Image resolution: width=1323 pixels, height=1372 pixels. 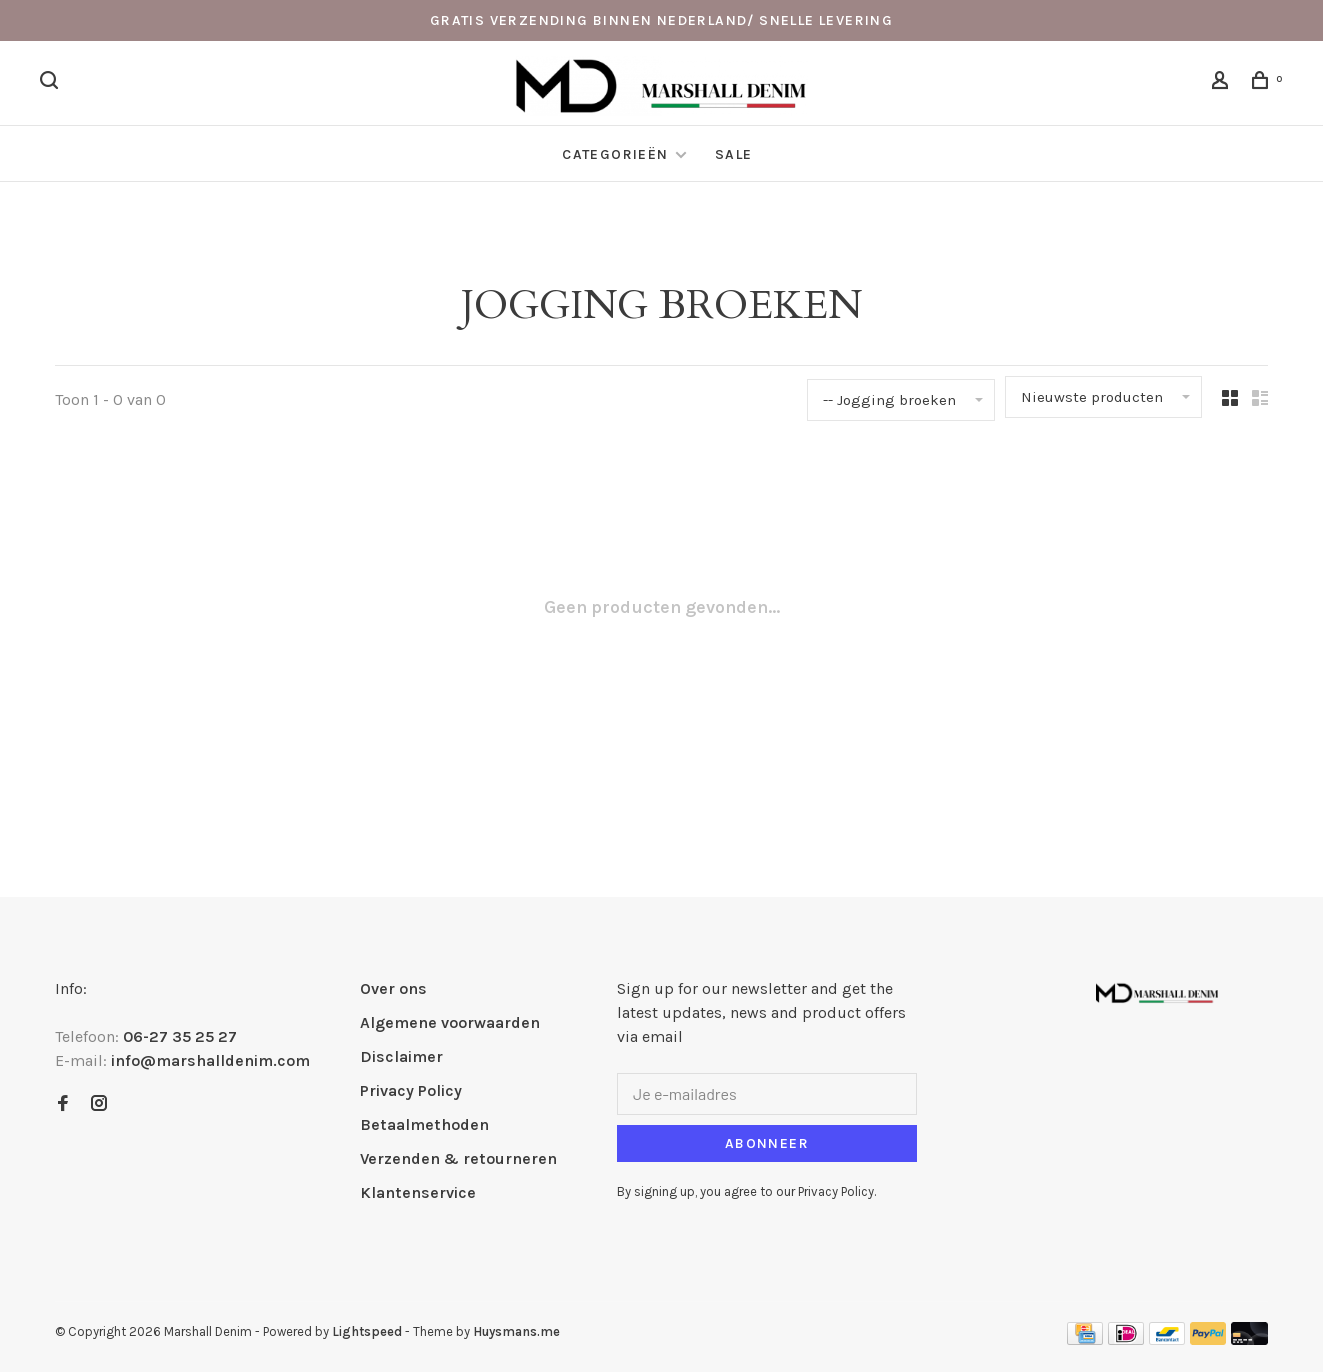 What do you see at coordinates (393, 988) in the screenshot?
I see `Over ons` at bounding box center [393, 988].